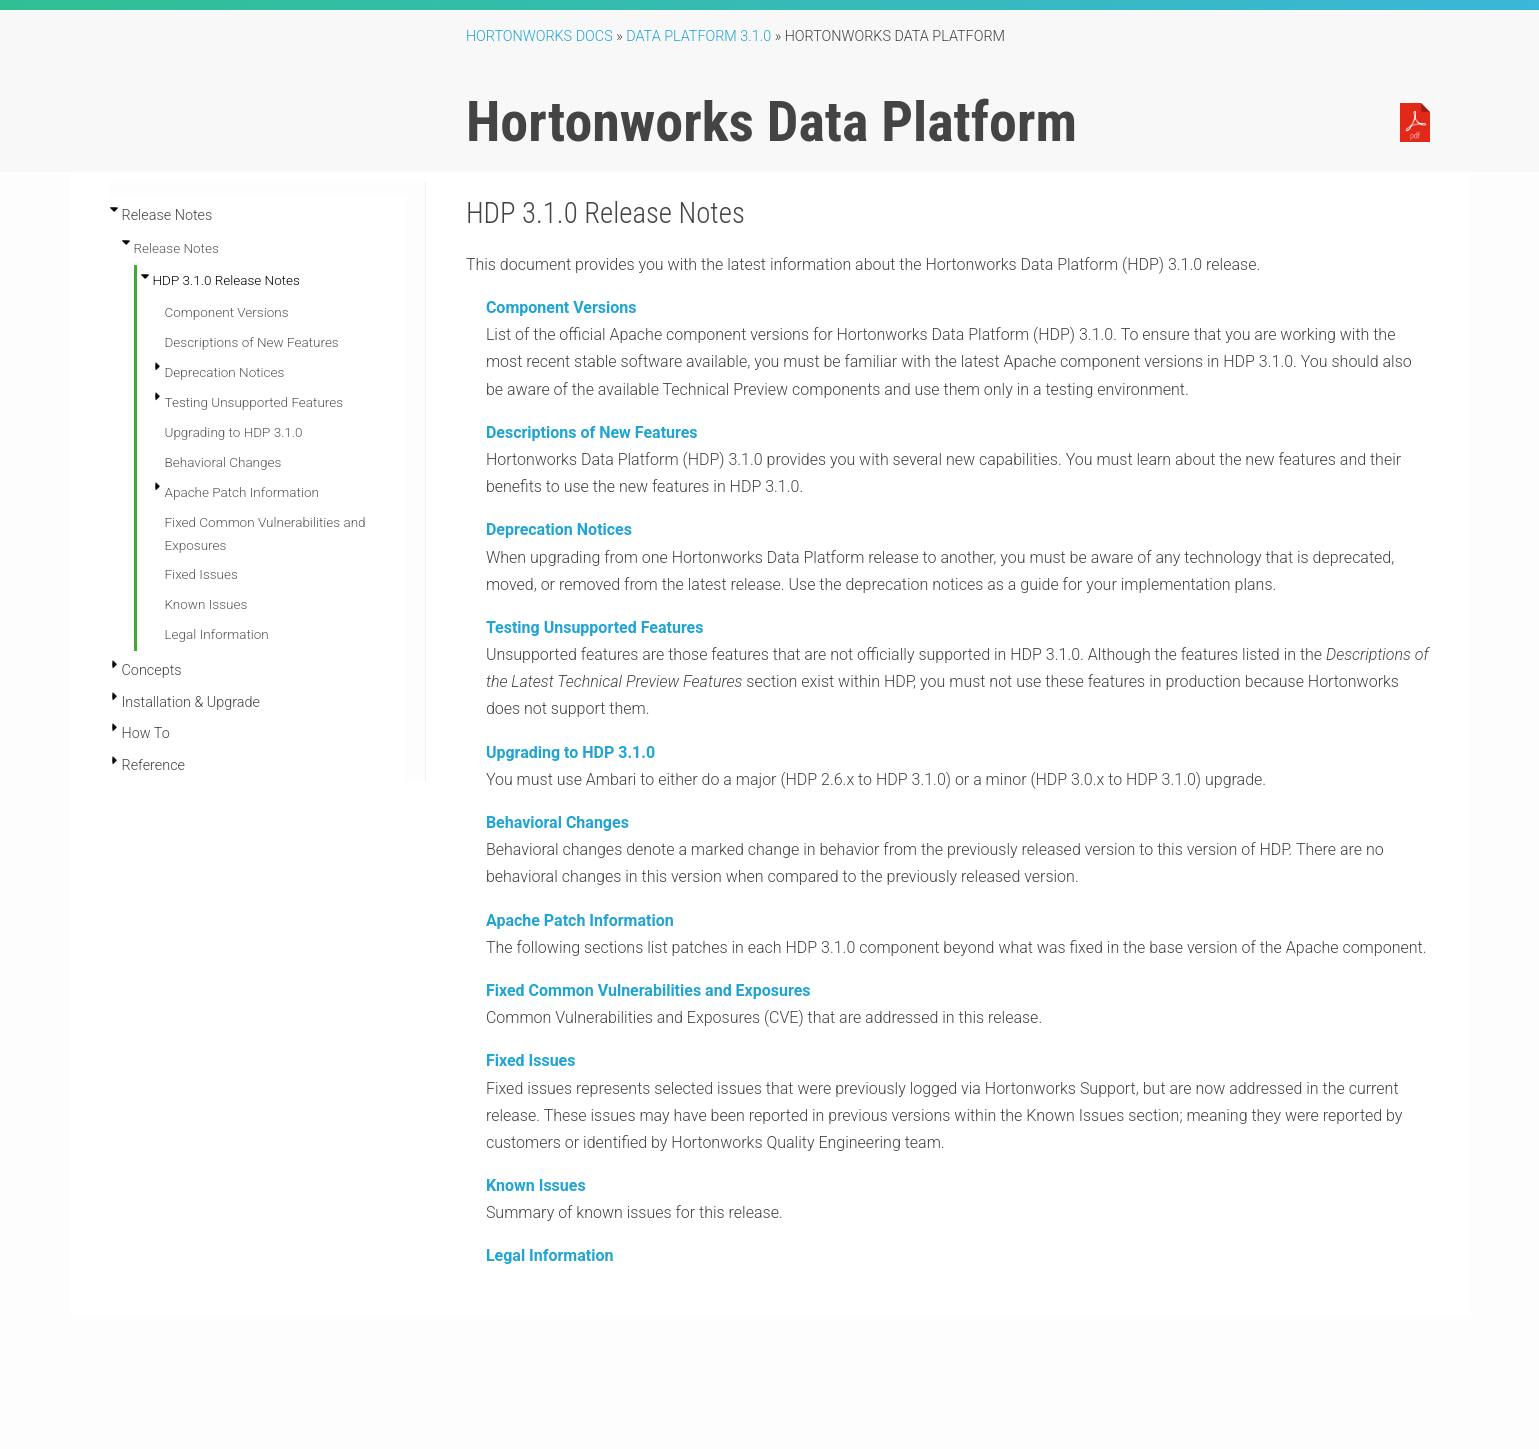  Describe the element at coordinates (206, 604) in the screenshot. I see `Known Issues` at that location.